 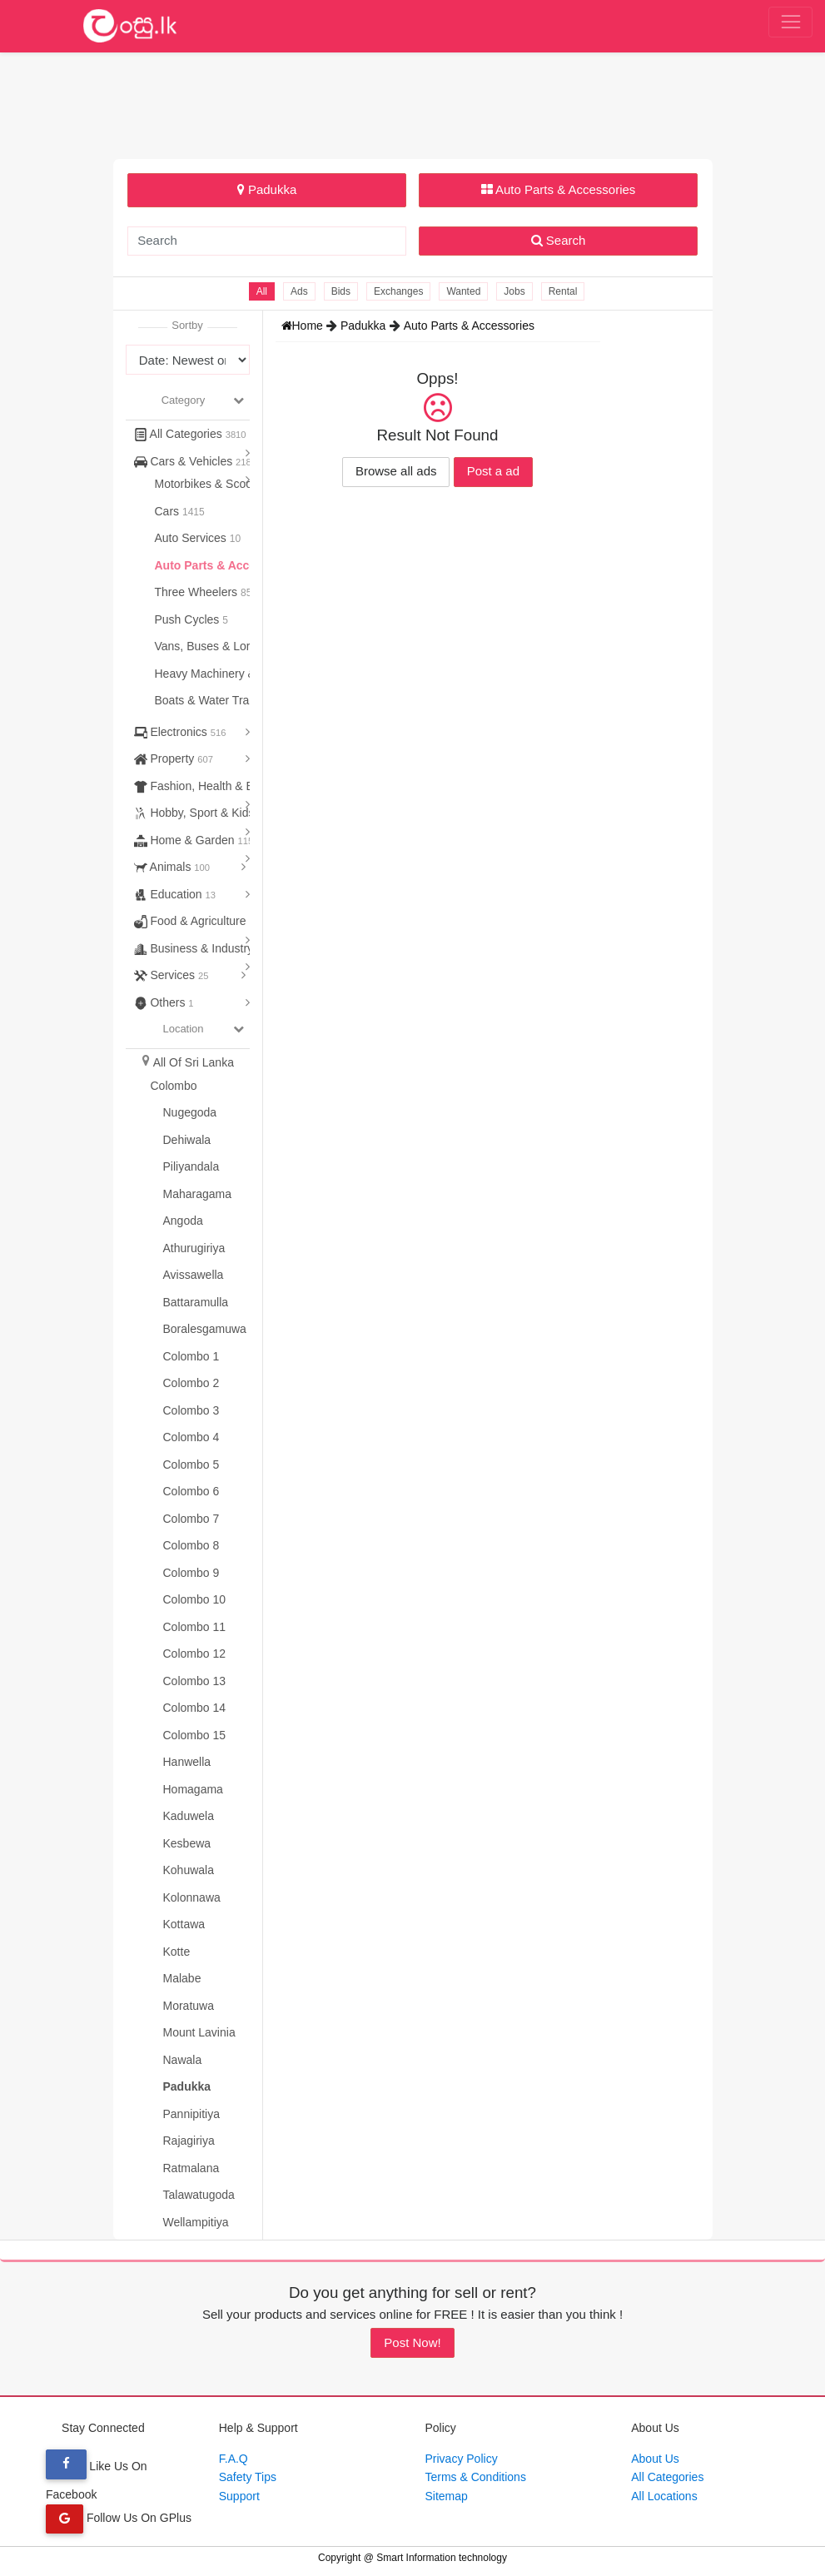 What do you see at coordinates (177, 1951) in the screenshot?
I see `Kotte` at bounding box center [177, 1951].